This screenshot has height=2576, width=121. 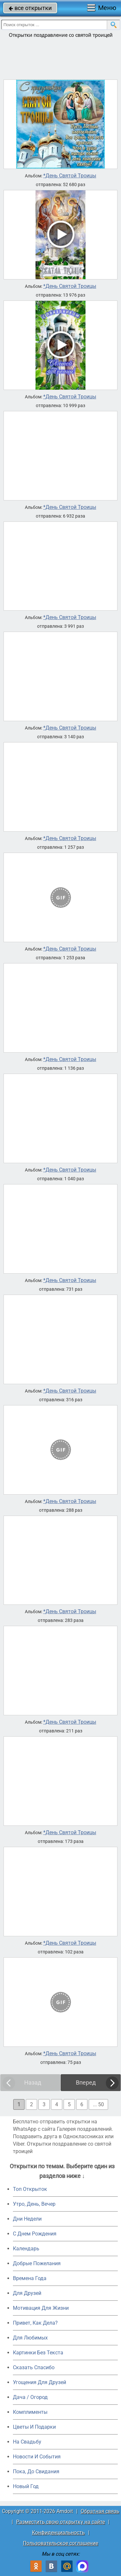 I want to click on Цветы И Подарки, so click(x=34, y=2427).